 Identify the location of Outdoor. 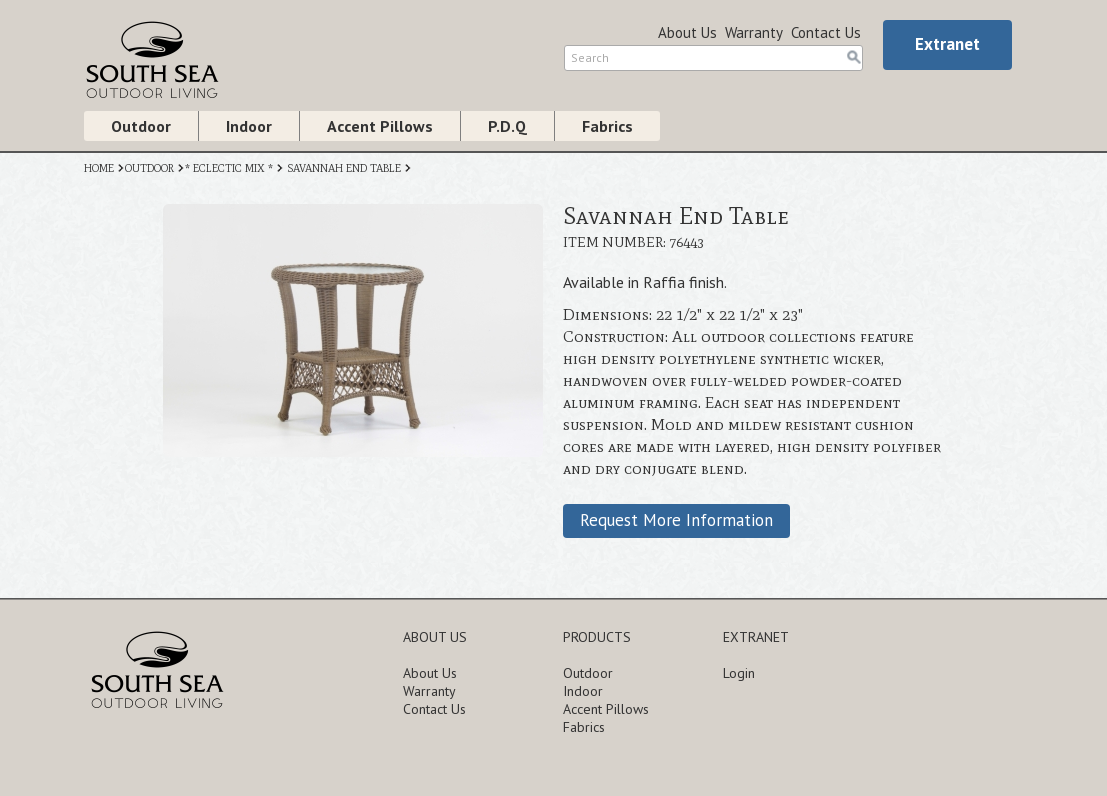
(141, 126).